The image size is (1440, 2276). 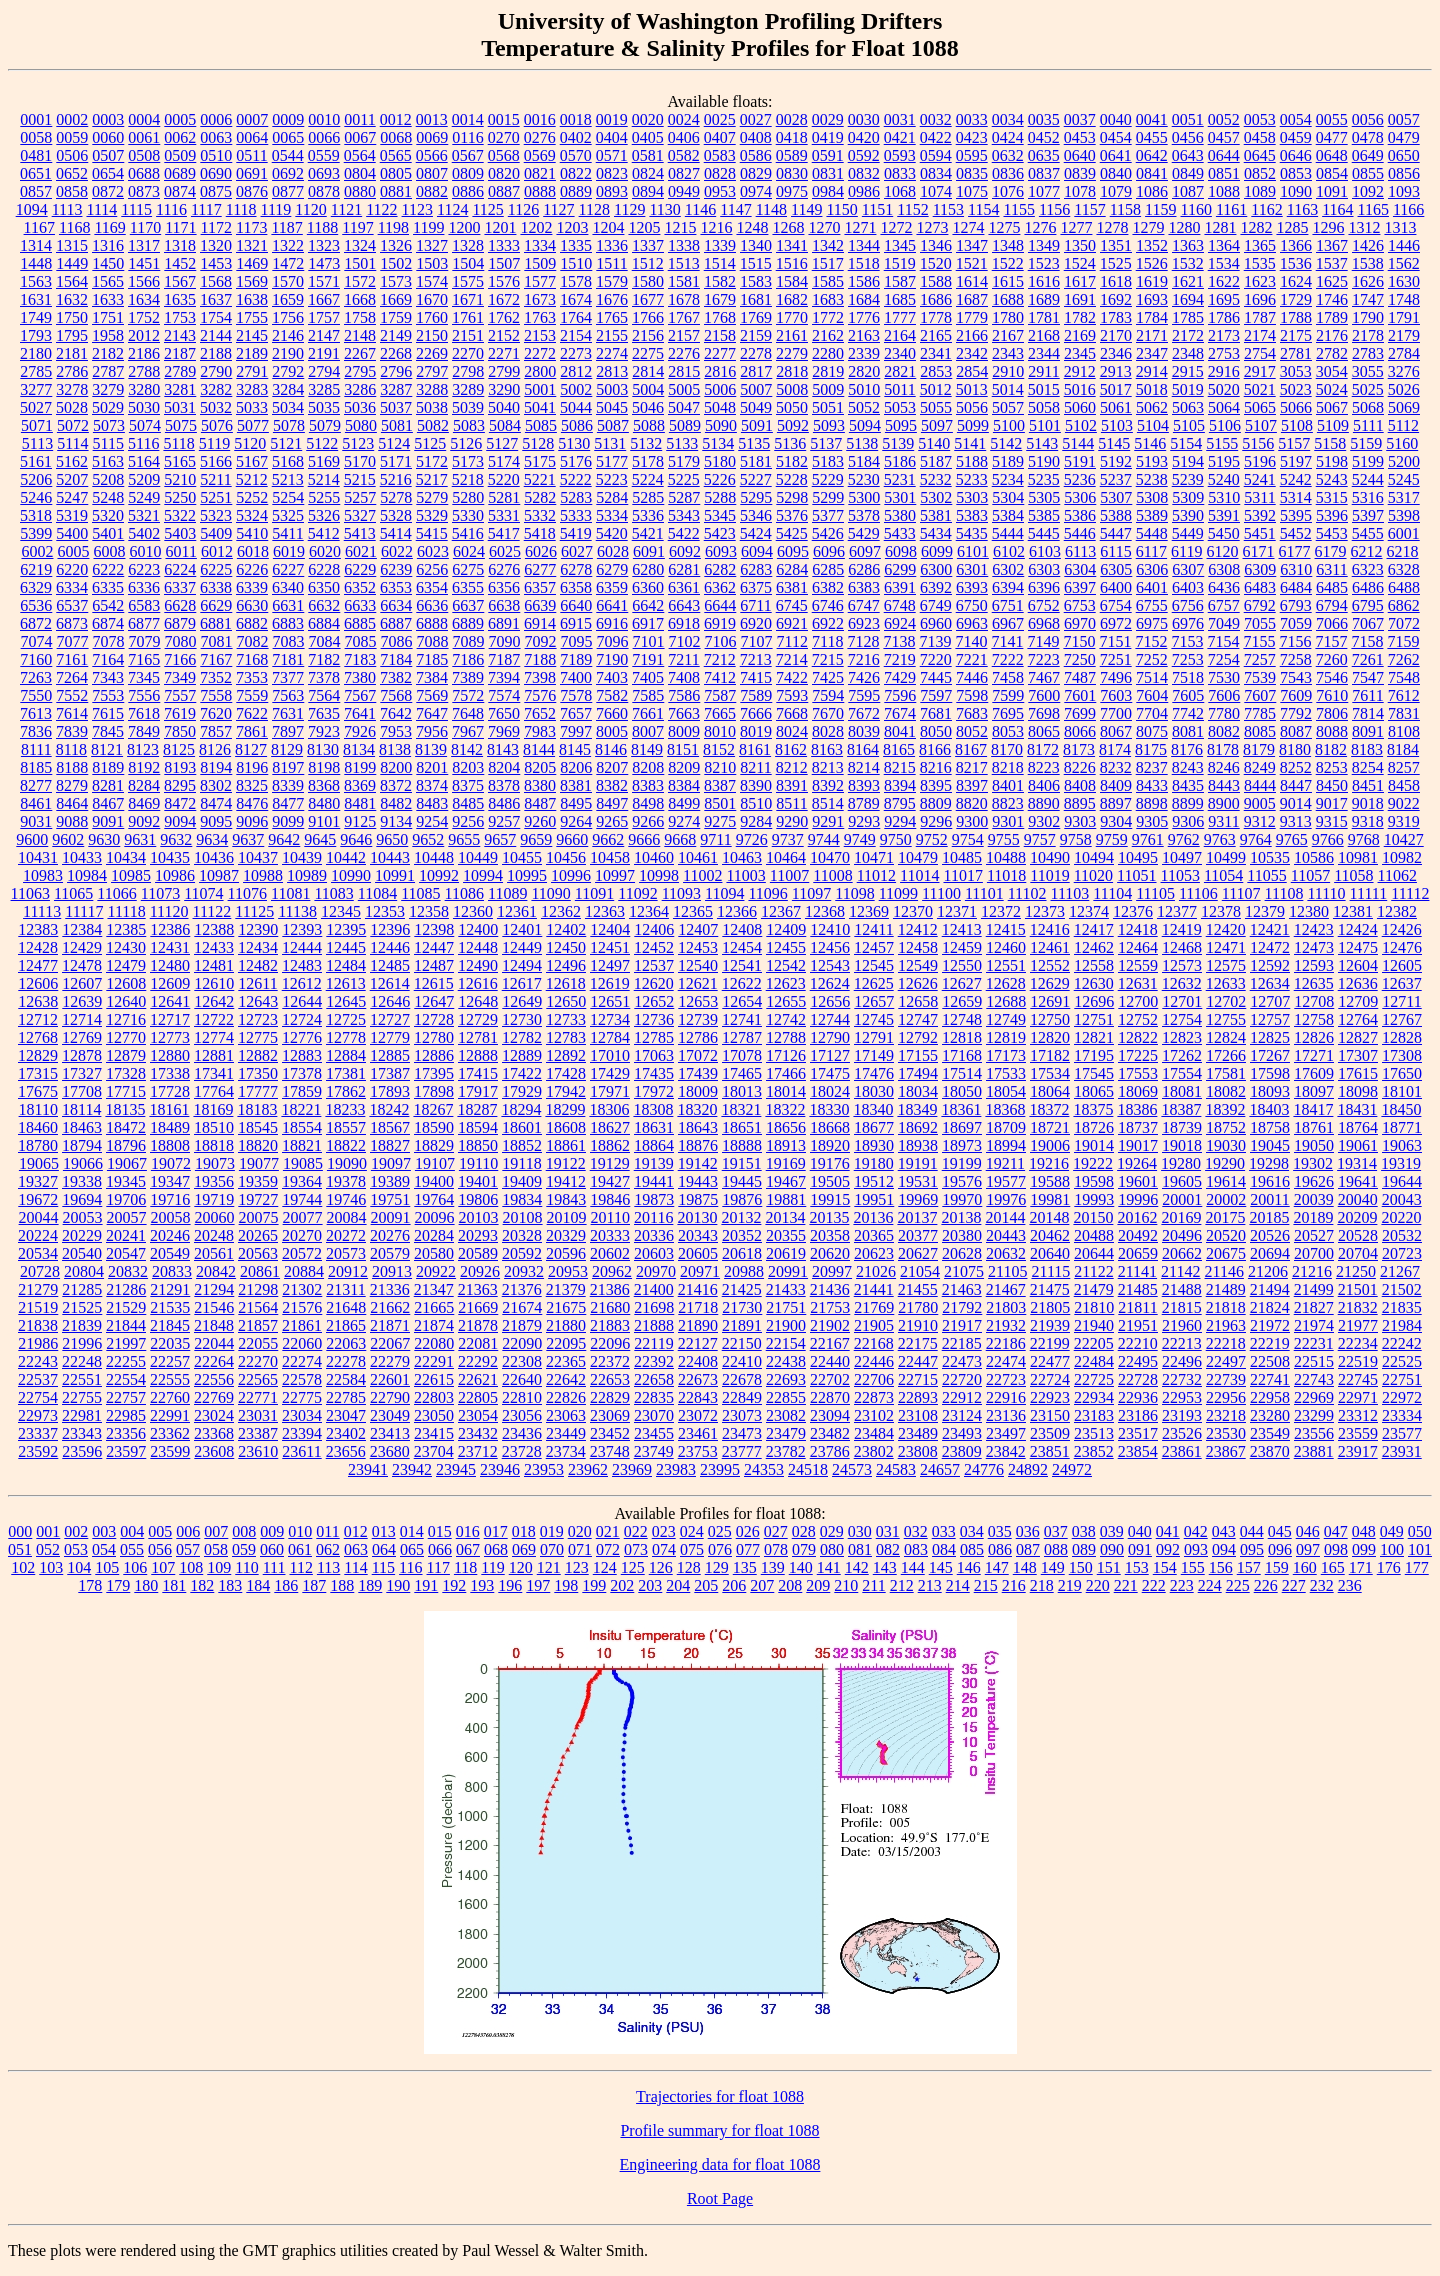 I want to click on 12420, so click(x=1226, y=929).